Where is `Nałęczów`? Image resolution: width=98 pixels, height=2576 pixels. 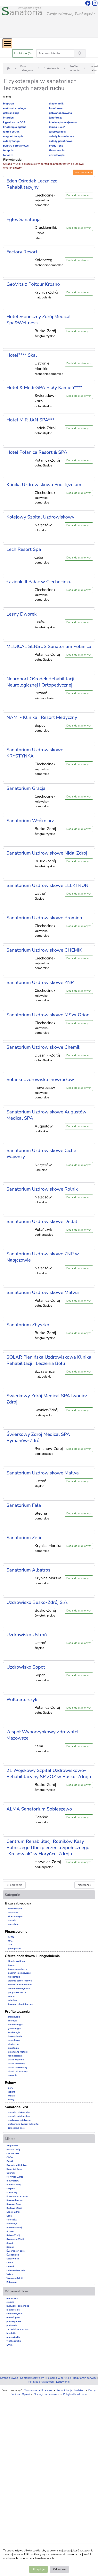 Nałęczów is located at coordinates (11, 2219).